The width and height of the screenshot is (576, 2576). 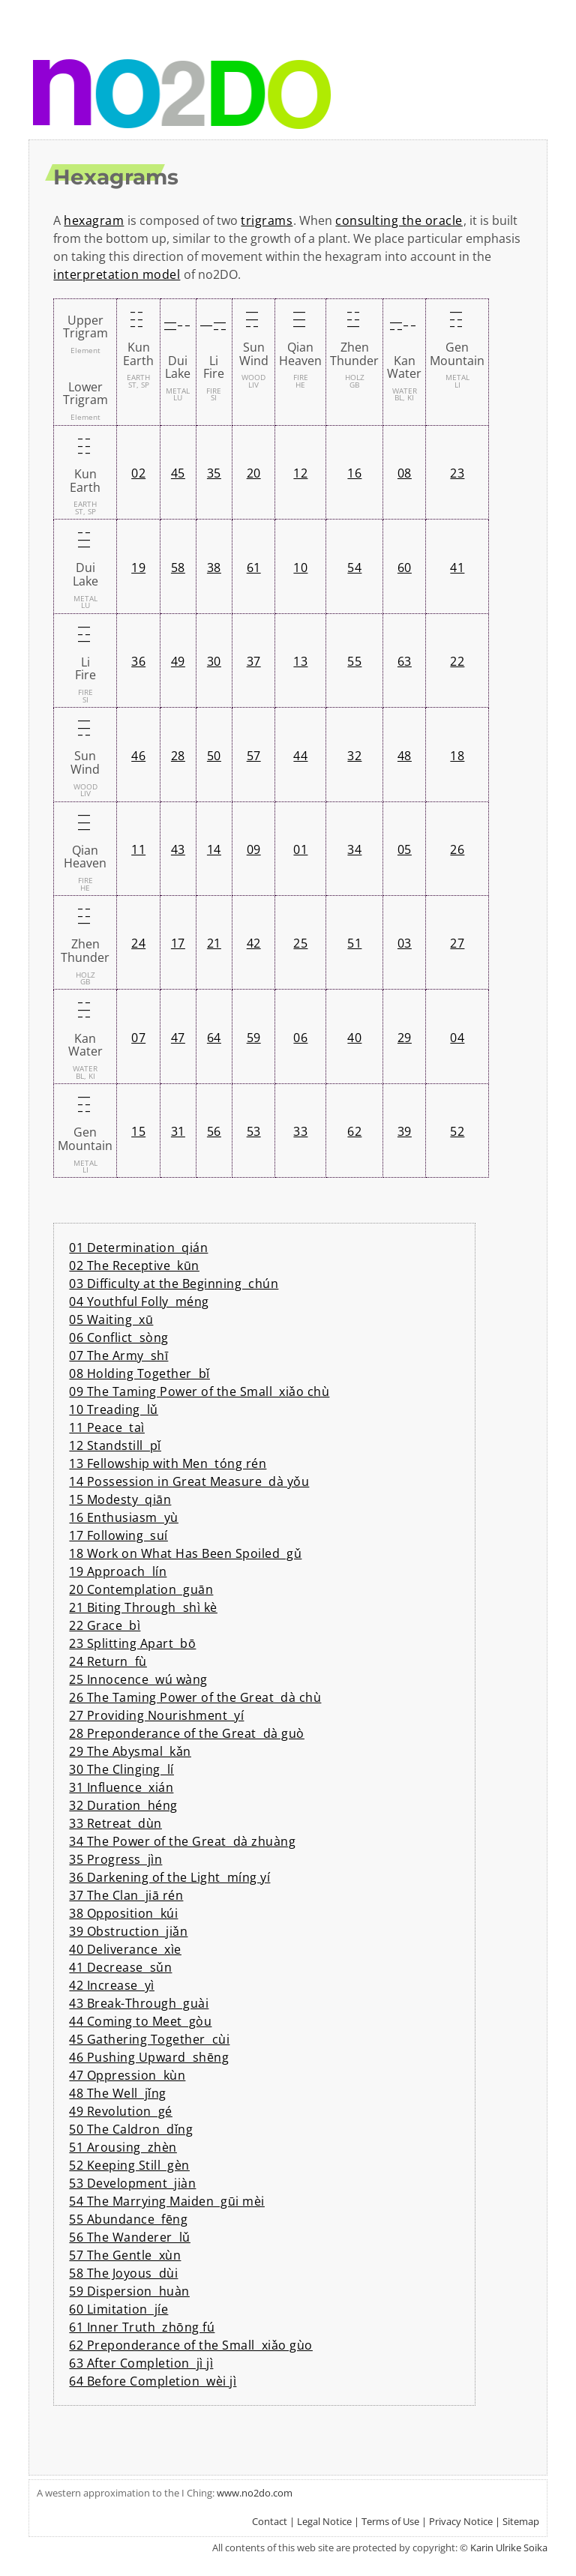 What do you see at coordinates (401, 326) in the screenshot?
I see `¦|¦` at bounding box center [401, 326].